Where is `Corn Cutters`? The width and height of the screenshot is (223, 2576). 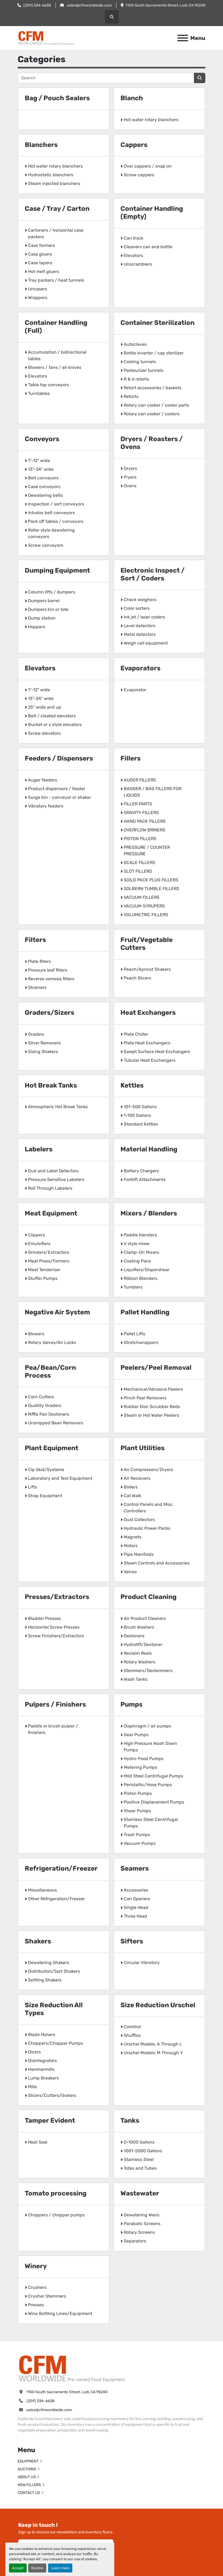
Corn Cutters is located at coordinates (41, 1396).